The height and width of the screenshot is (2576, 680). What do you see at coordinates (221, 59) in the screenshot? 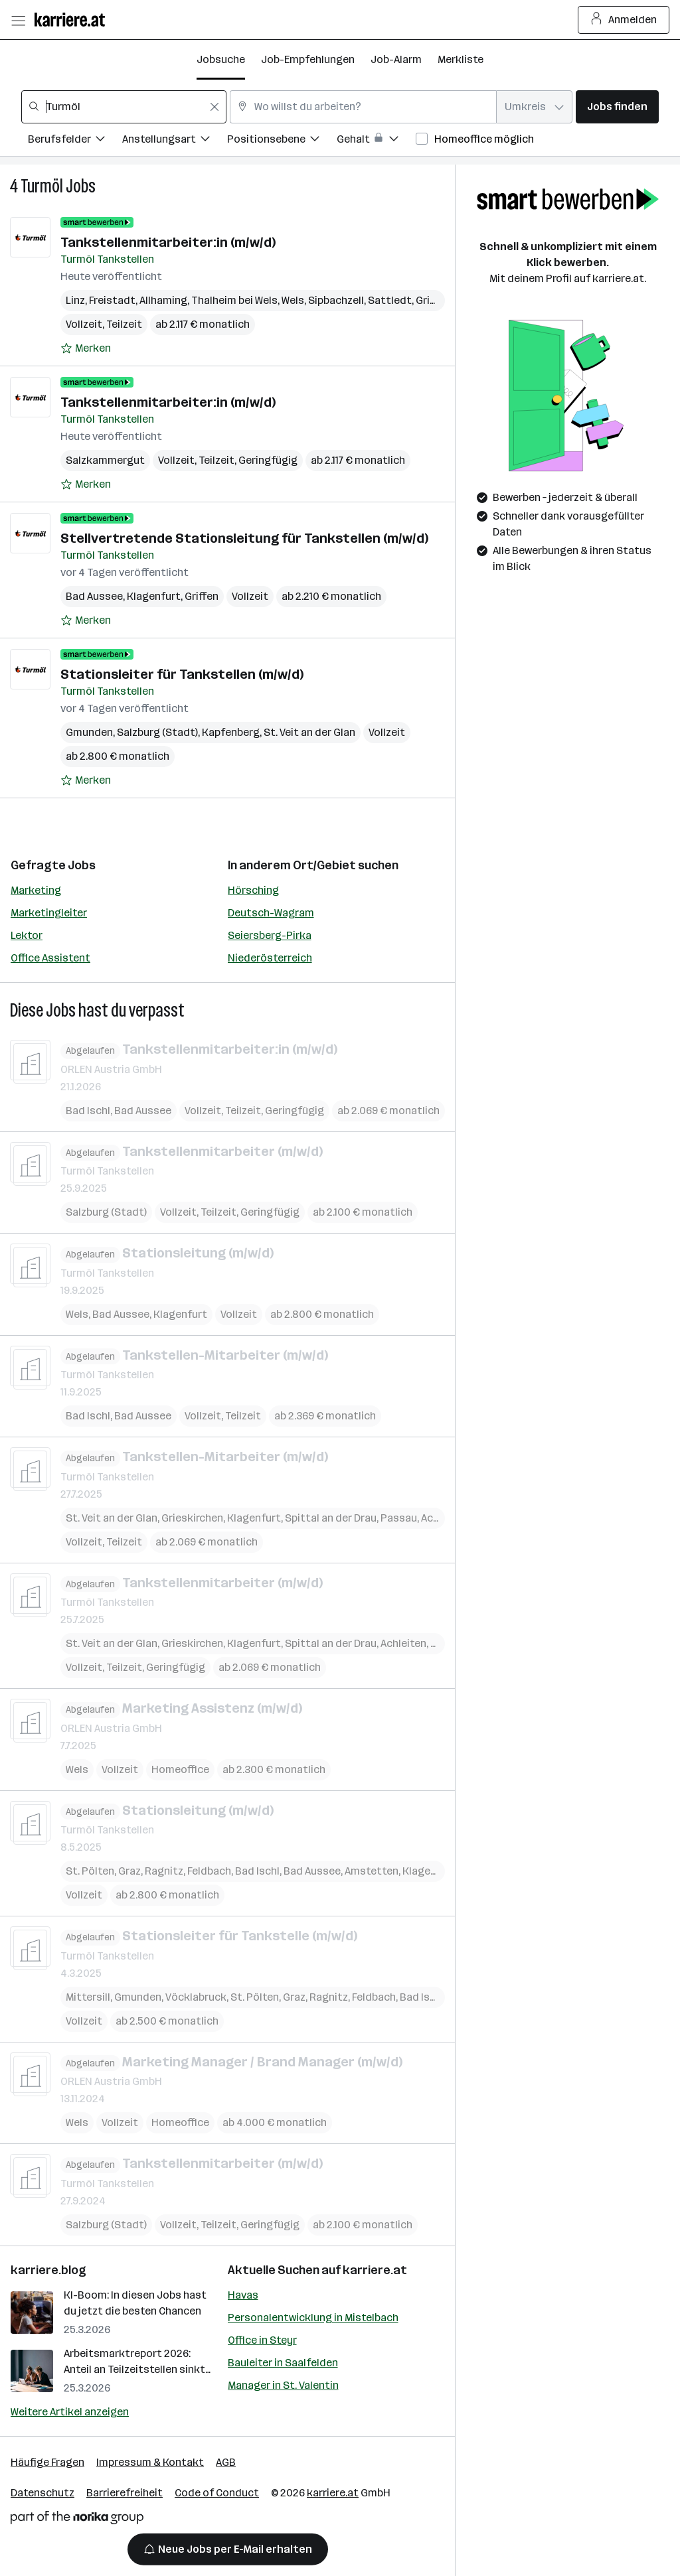
I see `Jobsuche` at bounding box center [221, 59].